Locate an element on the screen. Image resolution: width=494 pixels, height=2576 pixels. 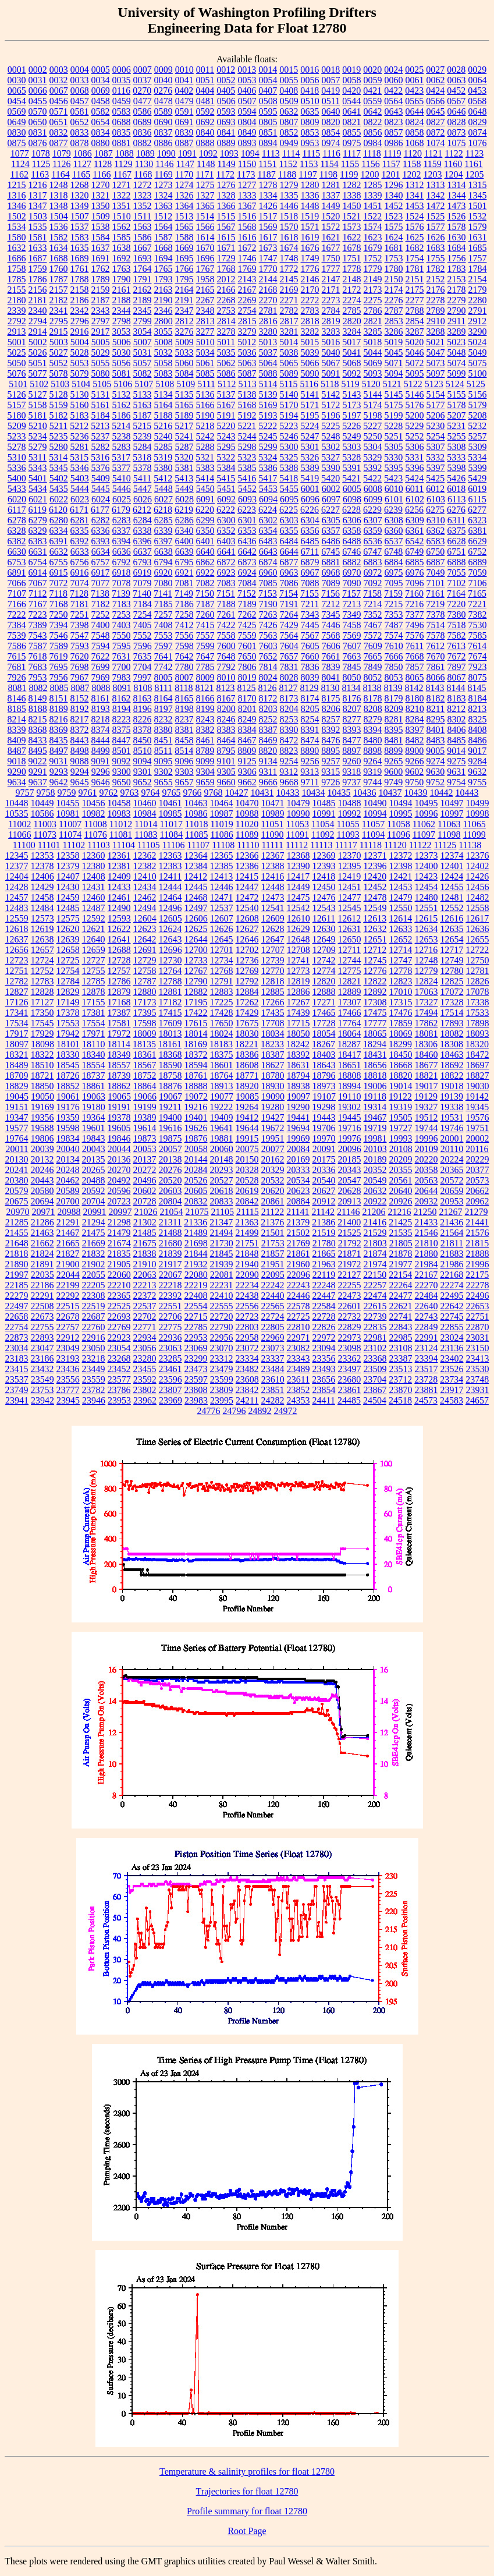
12496 is located at coordinates (170, 908).